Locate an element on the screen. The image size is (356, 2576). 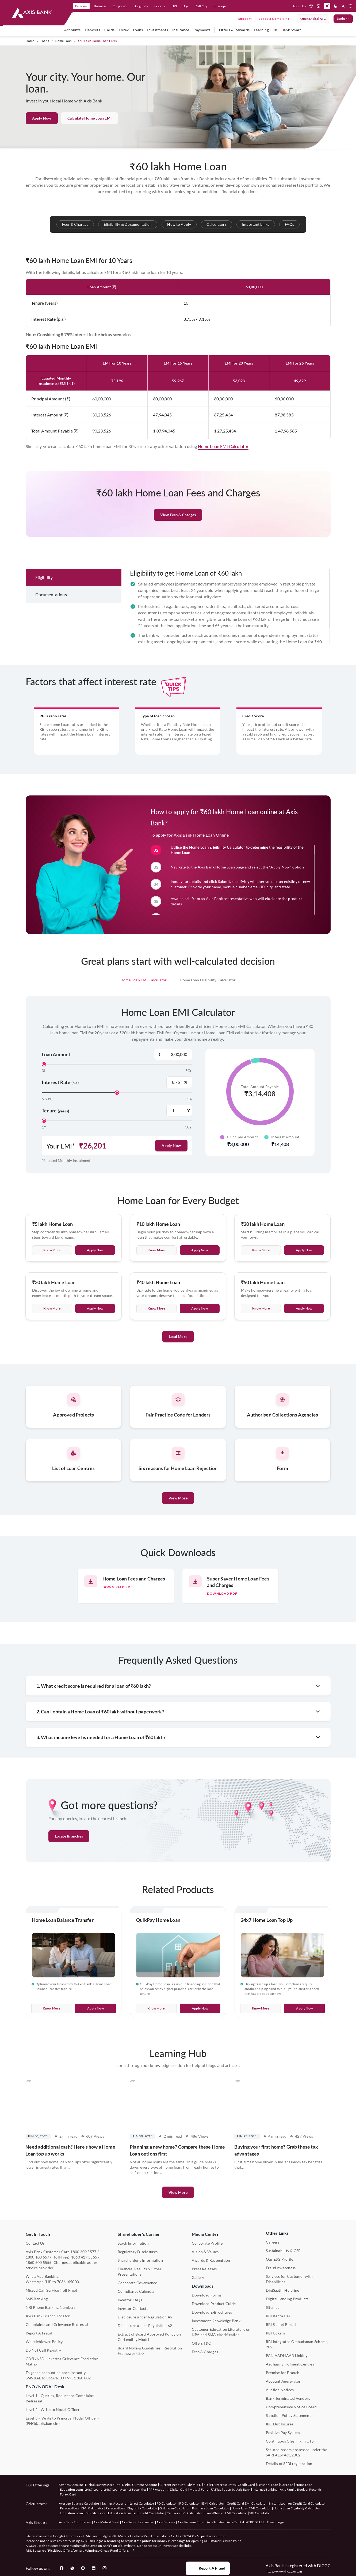
Education Loan EMI Calculator [User clicks on Education Loan EMI Calculator under Calculators] is located at coordinates (83, 2513).